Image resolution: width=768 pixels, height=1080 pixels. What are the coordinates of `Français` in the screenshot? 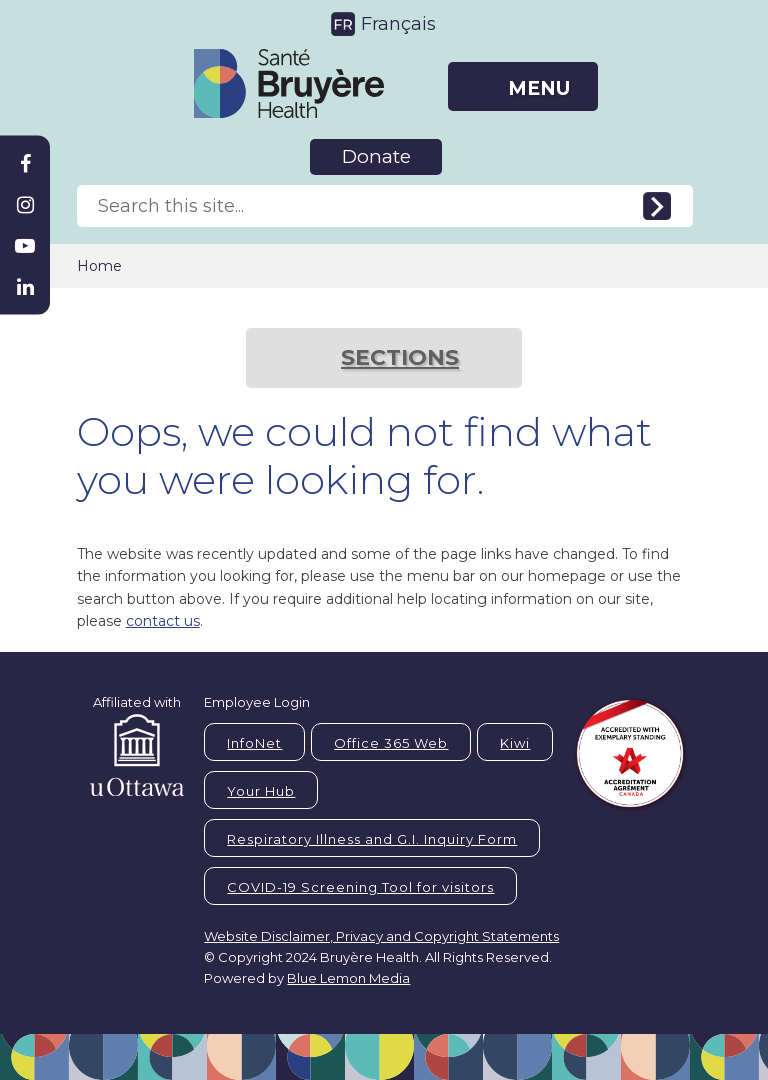 It's located at (398, 24).